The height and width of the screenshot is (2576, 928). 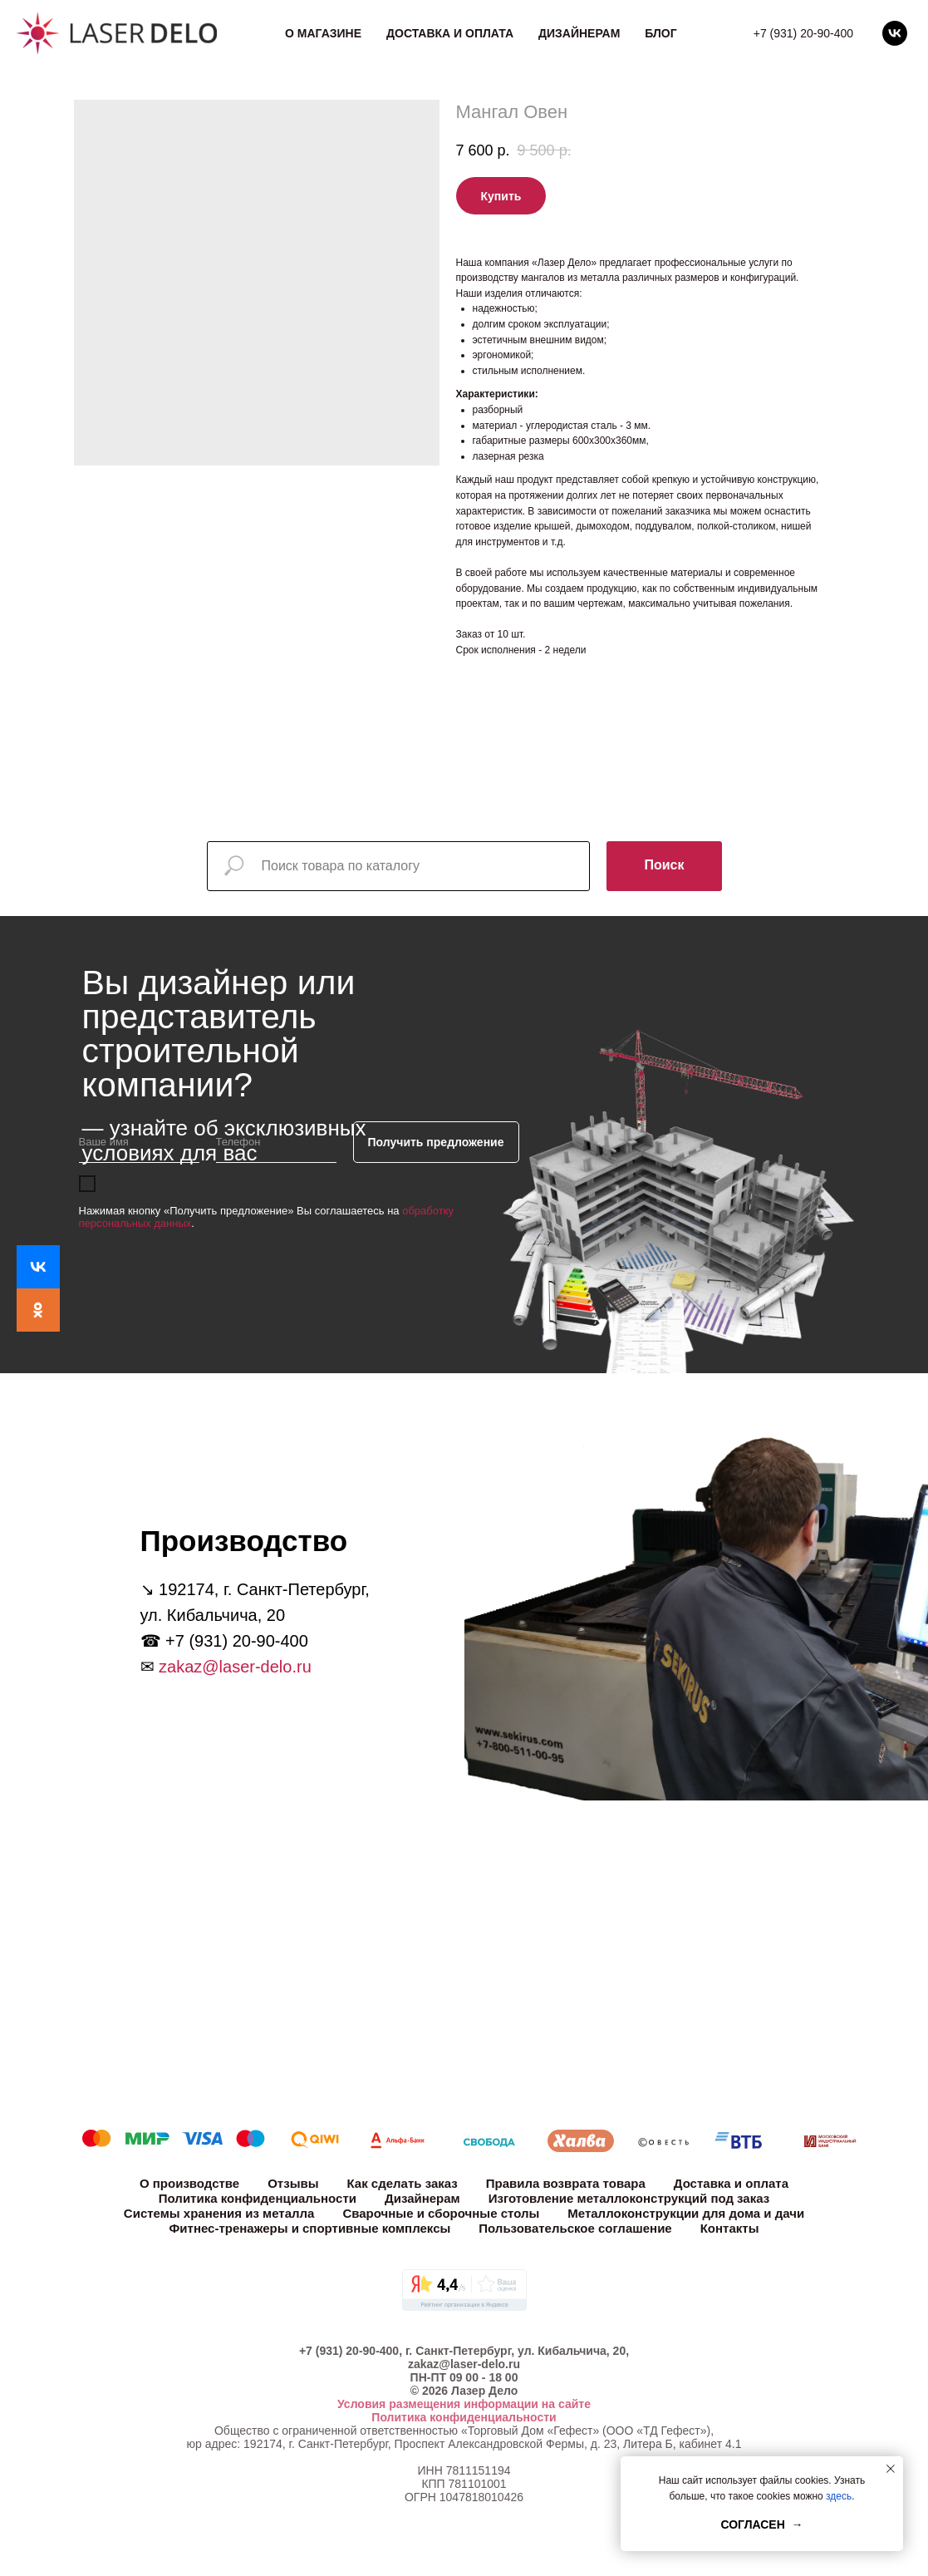 What do you see at coordinates (575, 2228) in the screenshot?
I see `Пользовательское соглашение` at bounding box center [575, 2228].